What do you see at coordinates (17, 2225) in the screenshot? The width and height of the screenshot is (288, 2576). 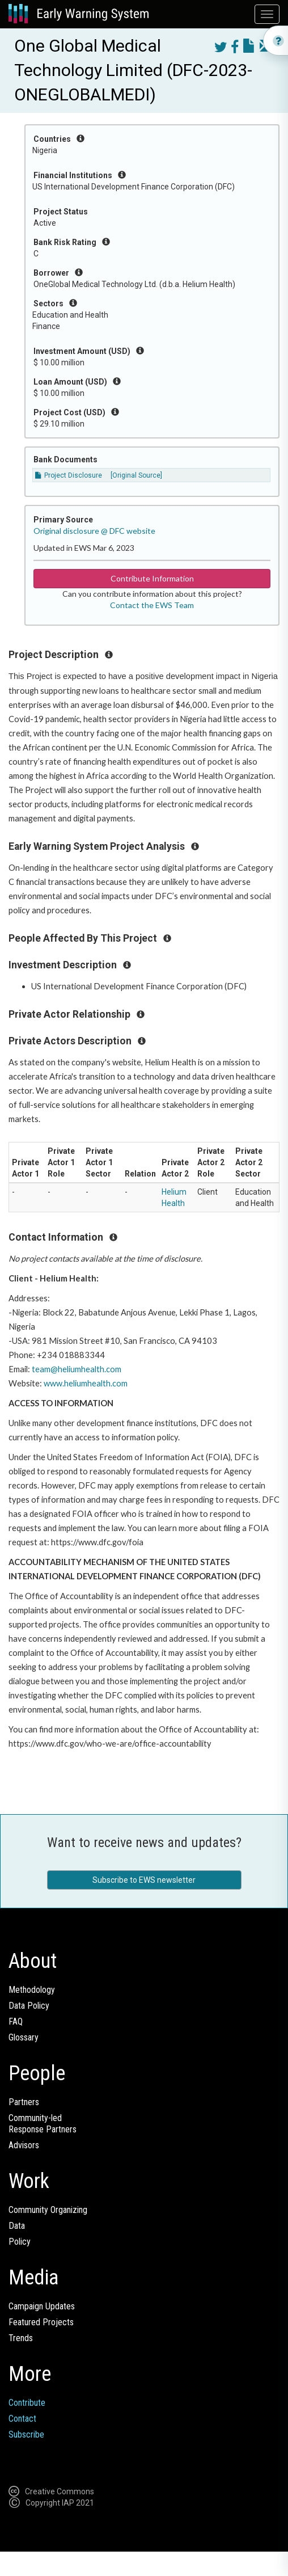 I see `Data` at bounding box center [17, 2225].